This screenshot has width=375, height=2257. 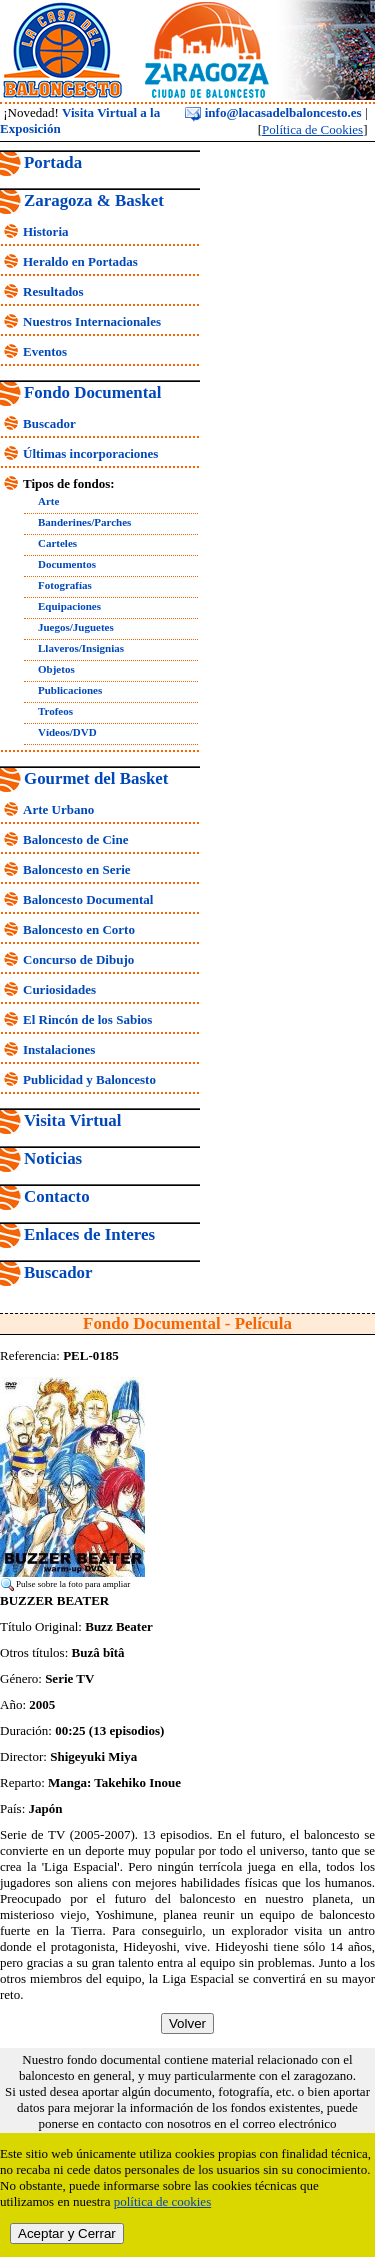 I want to click on Aceptar y Cerrar [close], so click(x=67, y=2233).